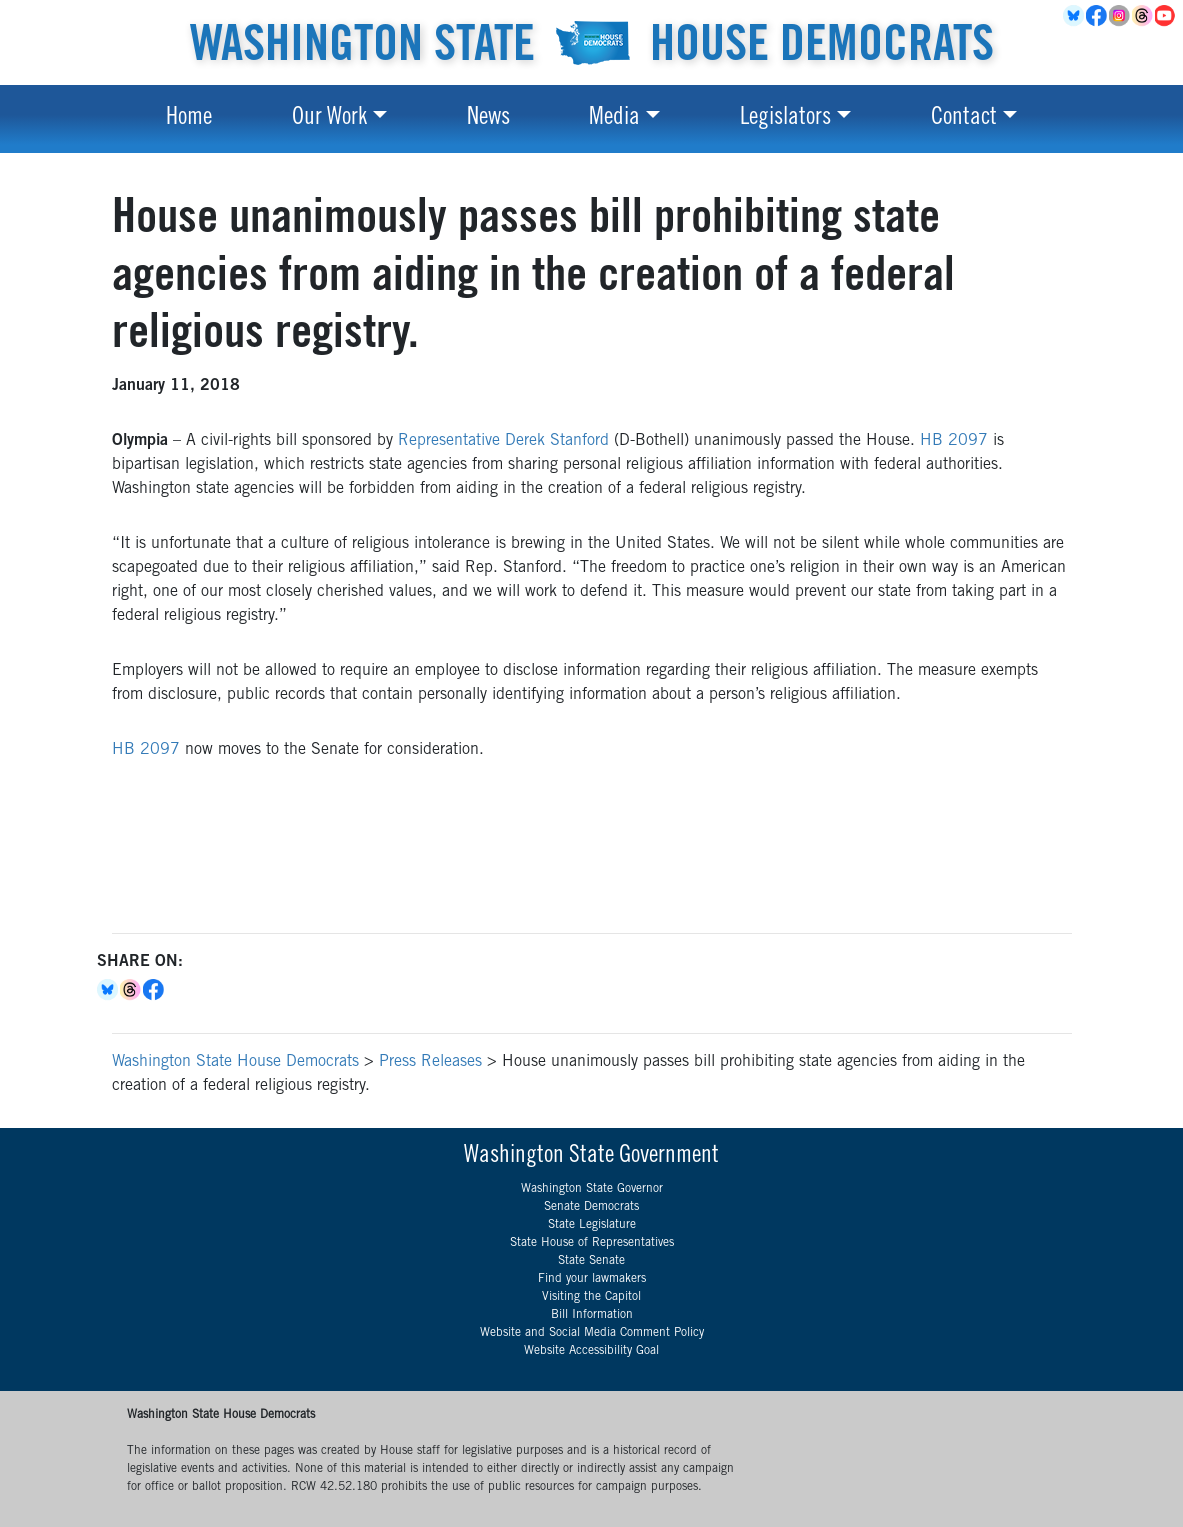 The width and height of the screenshot is (1183, 1527). Describe the element at coordinates (592, 1279) in the screenshot. I see `Find your lawmakers` at that location.